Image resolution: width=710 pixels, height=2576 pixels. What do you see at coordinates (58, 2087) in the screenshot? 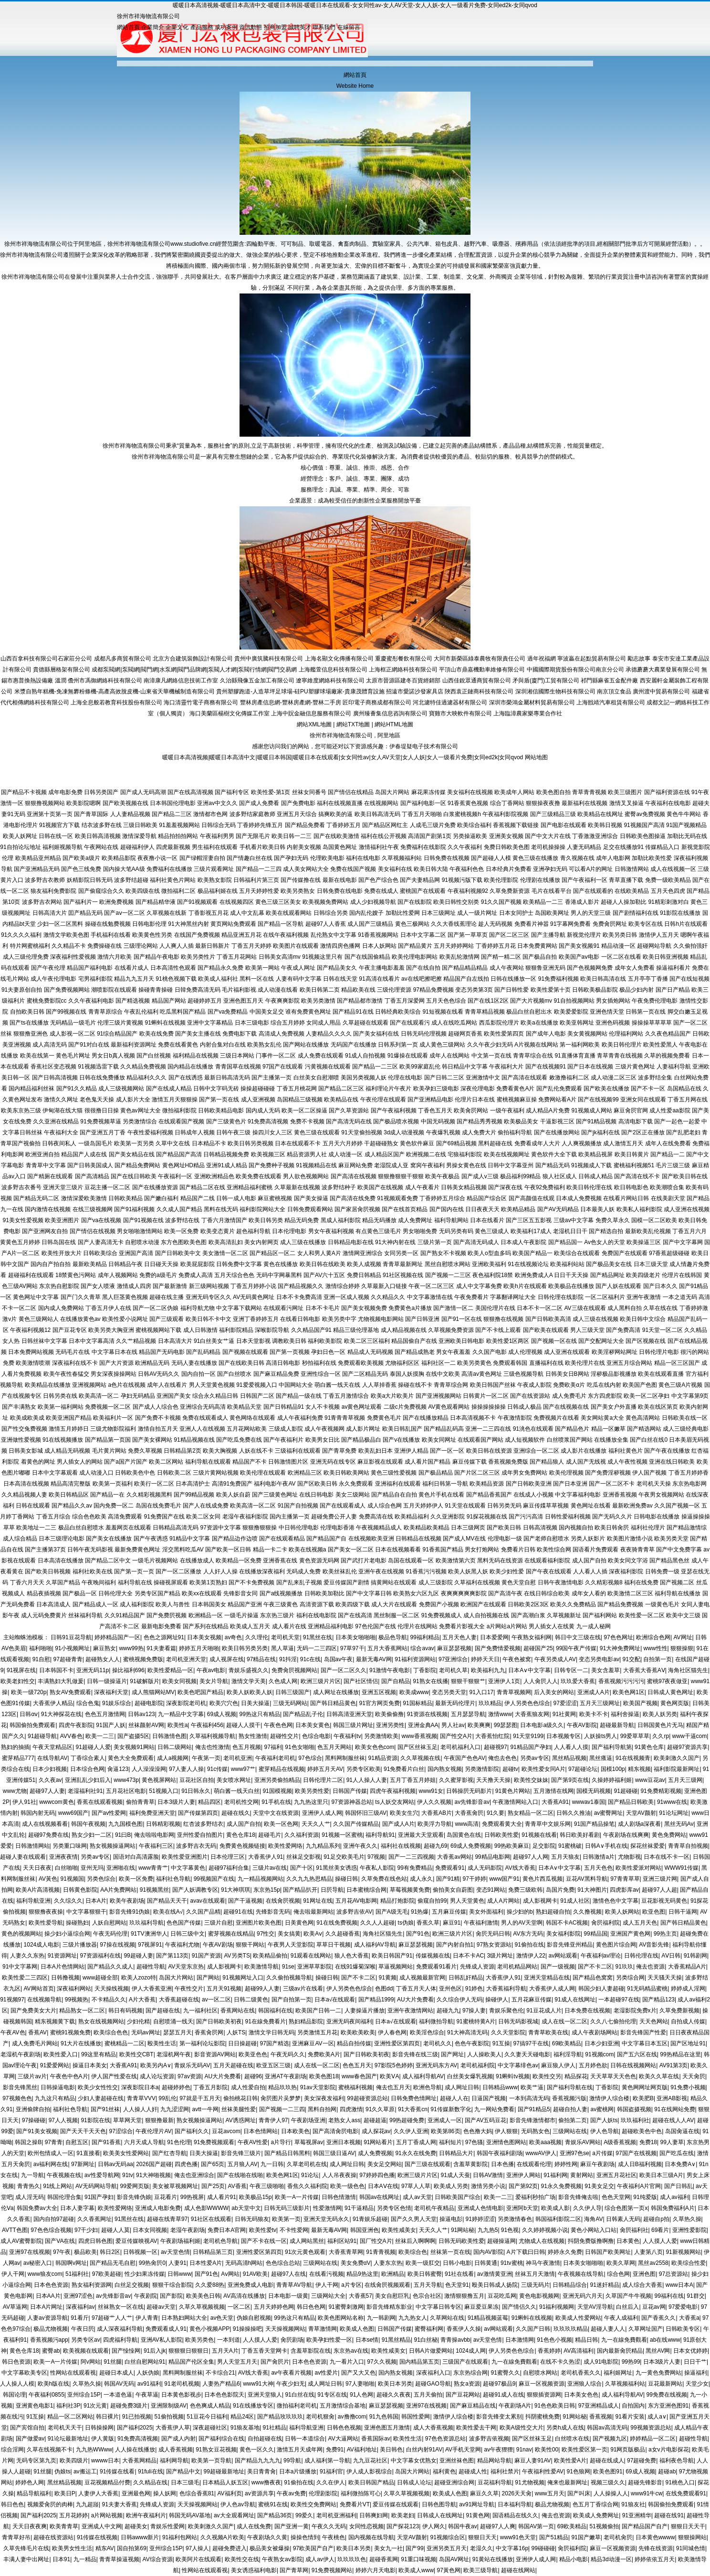
I see `日韩操逼电影` at bounding box center [58, 2087].